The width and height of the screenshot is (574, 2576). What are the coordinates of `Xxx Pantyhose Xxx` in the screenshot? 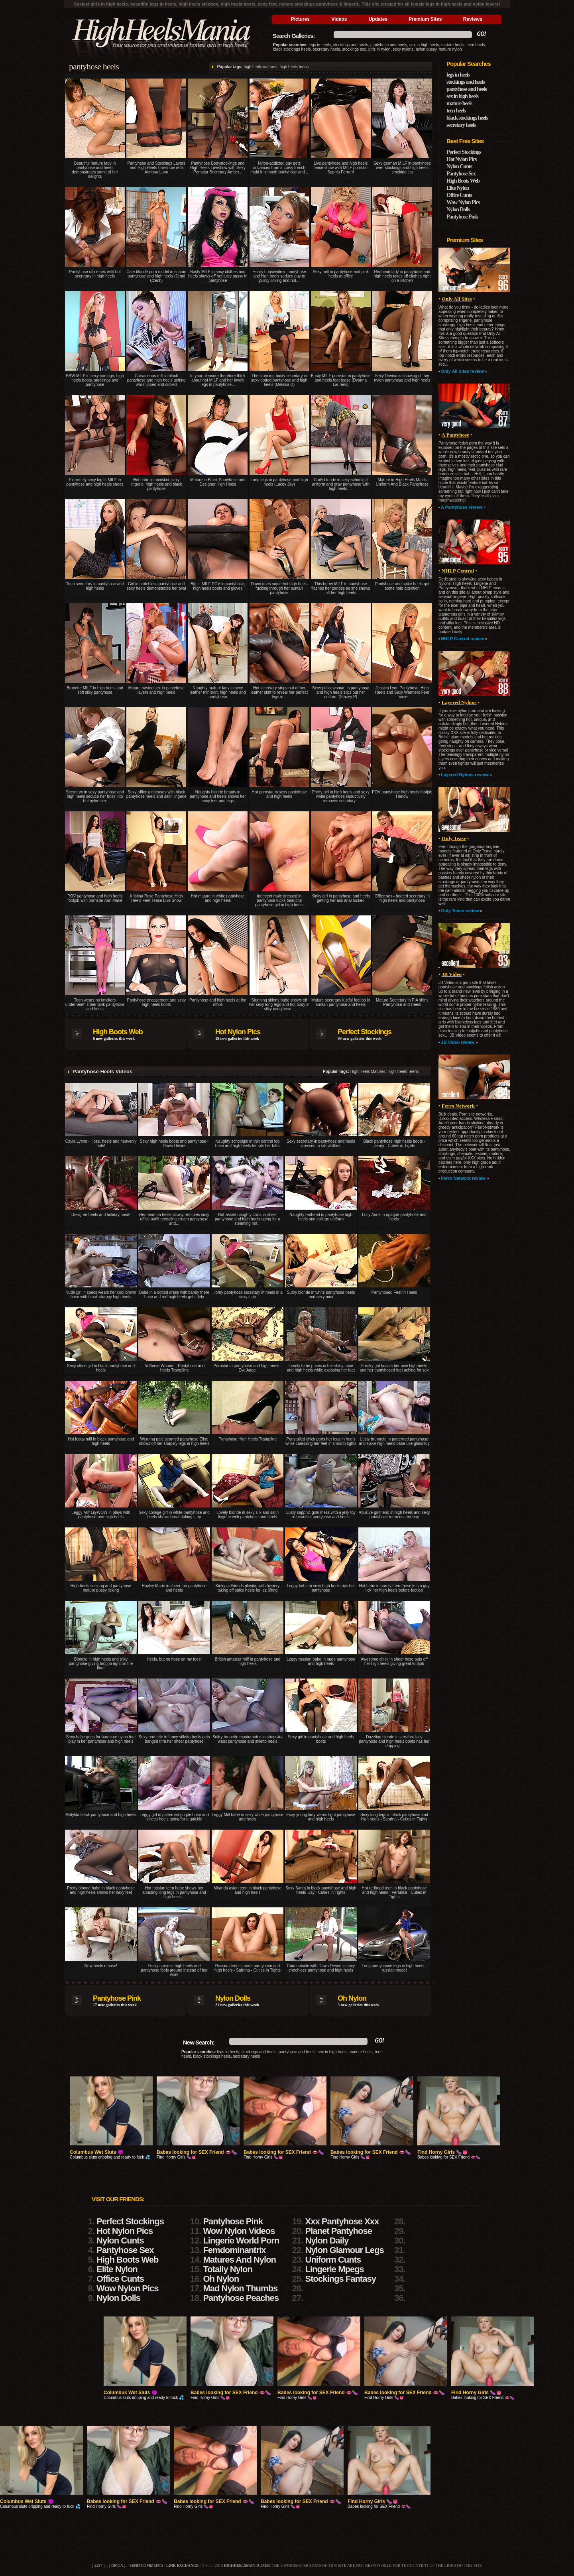 It's located at (342, 2221).